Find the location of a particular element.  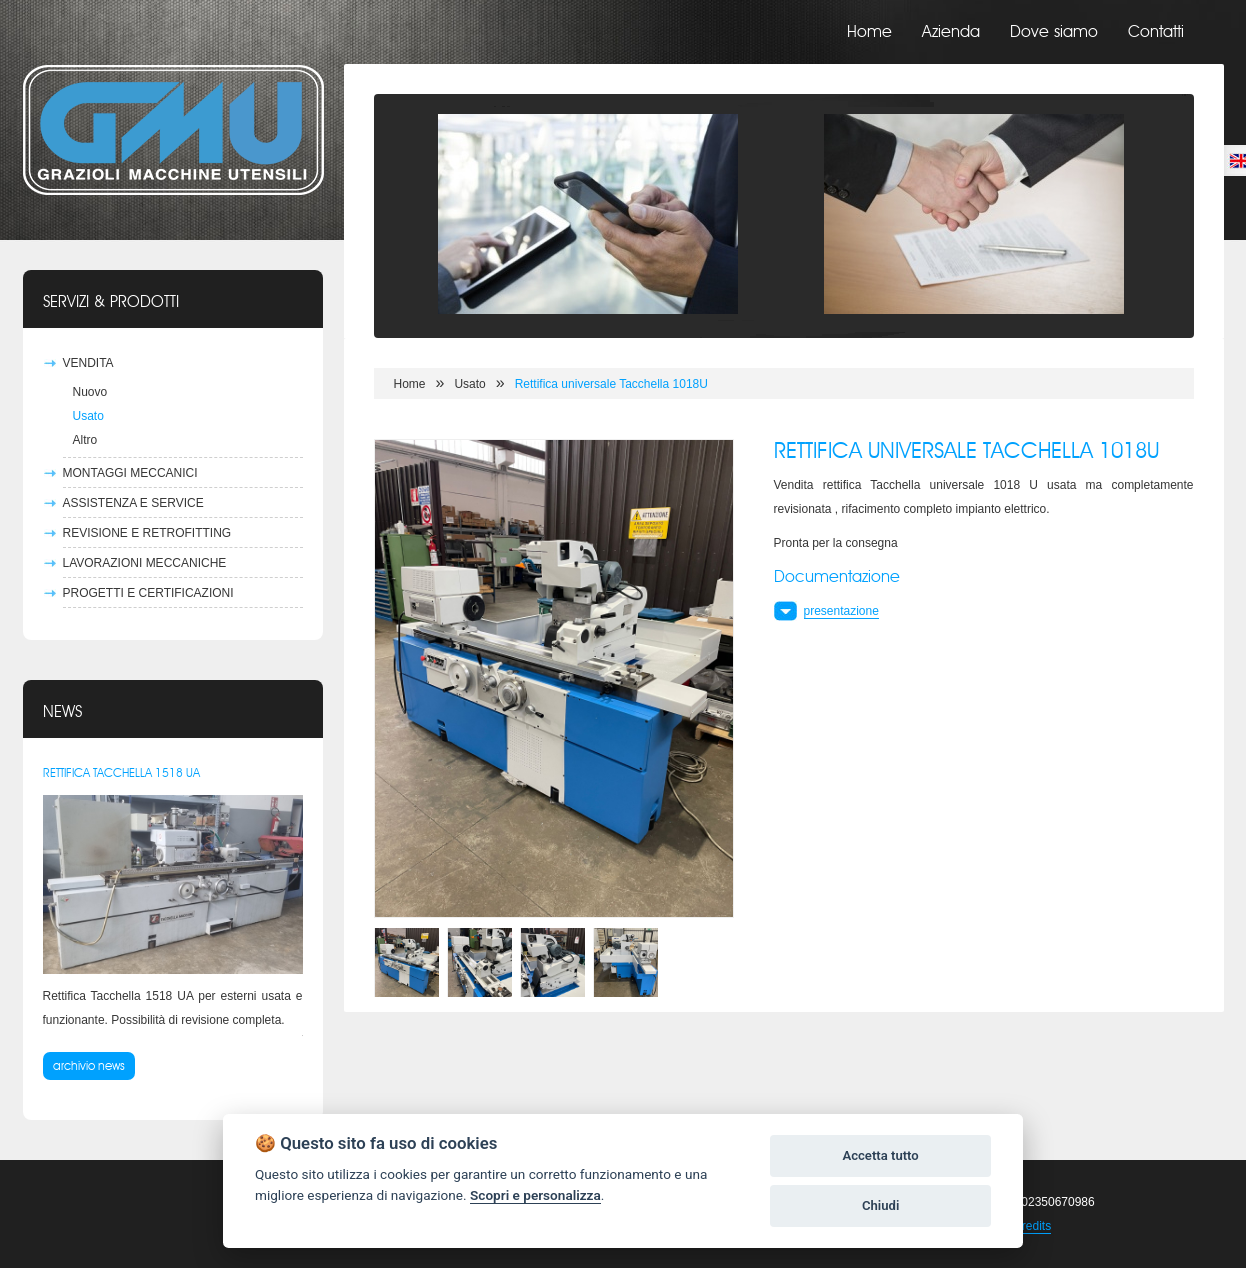

presentazione is located at coordinates (841, 611).